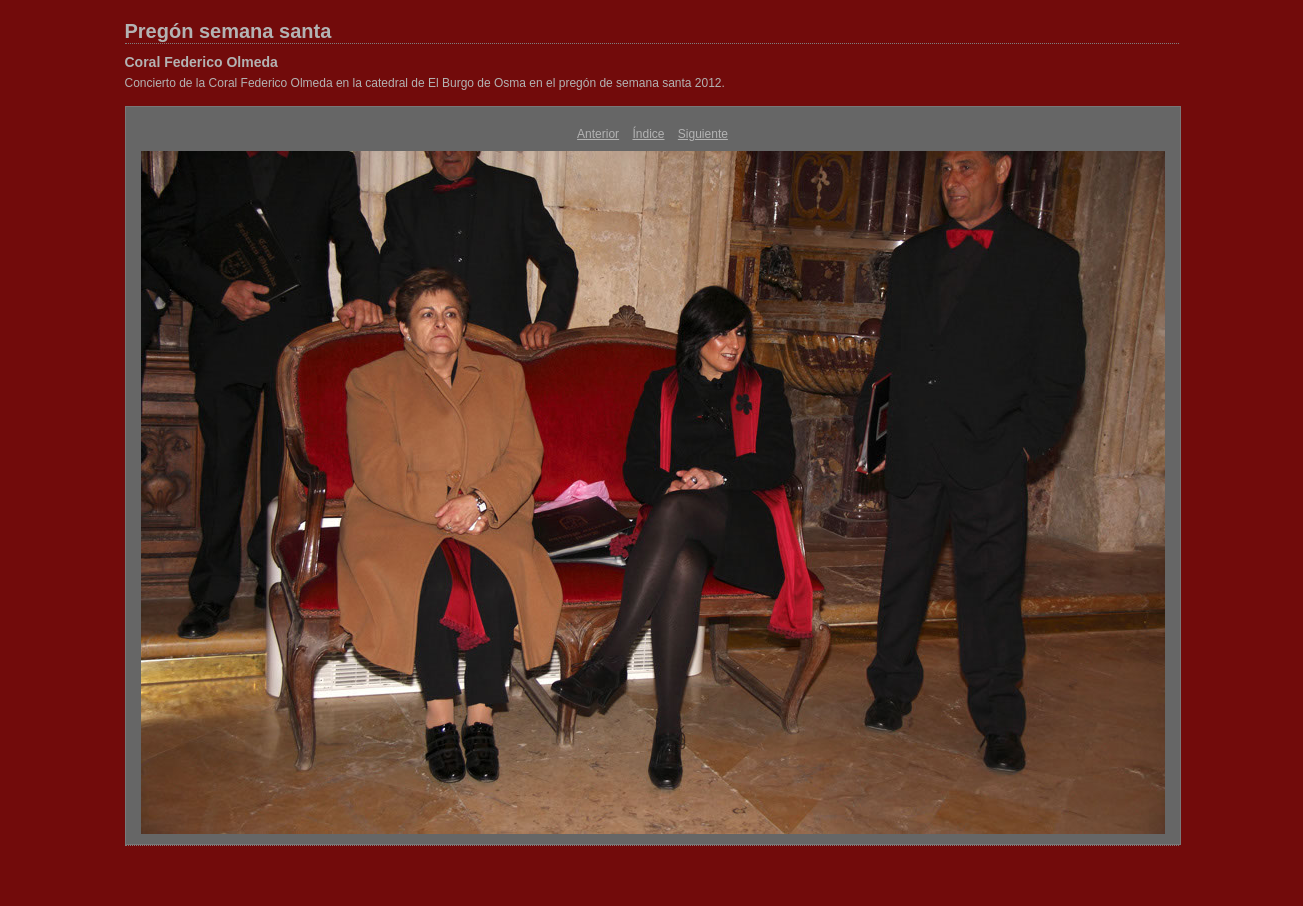 The width and height of the screenshot is (1303, 906). I want to click on Índice, so click(648, 134).